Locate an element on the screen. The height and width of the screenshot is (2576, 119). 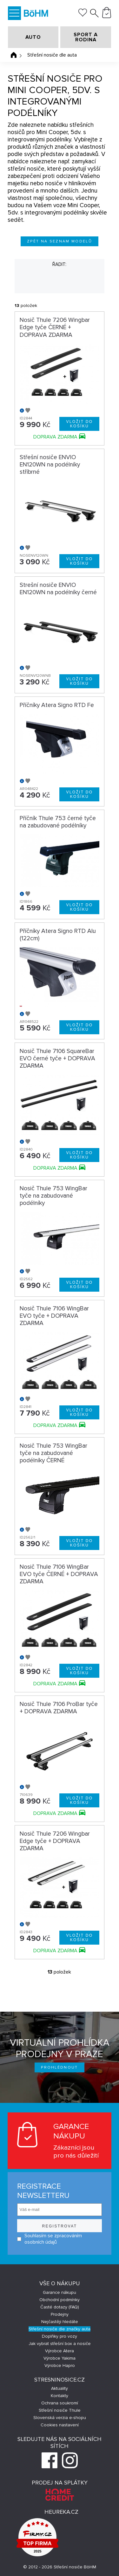
SPORT A RODINA is located at coordinates (86, 37).